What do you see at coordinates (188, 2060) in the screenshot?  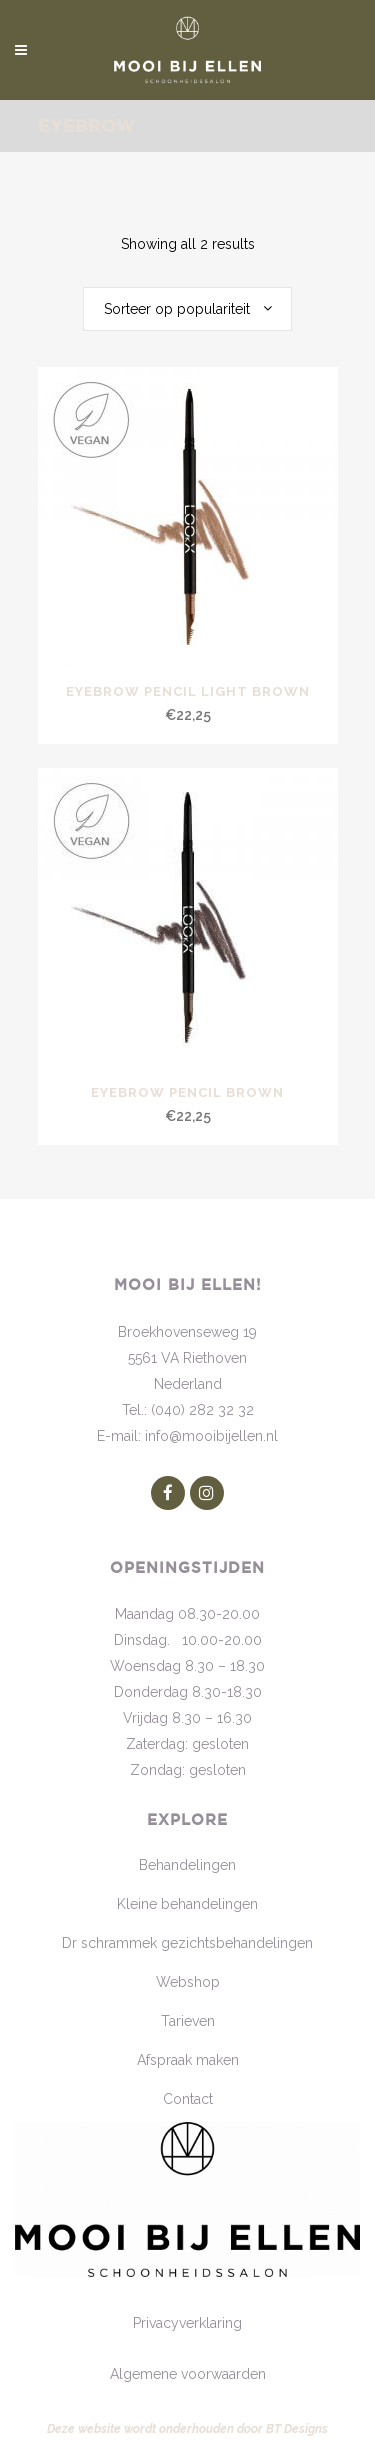 I see `Afspraak maken` at bounding box center [188, 2060].